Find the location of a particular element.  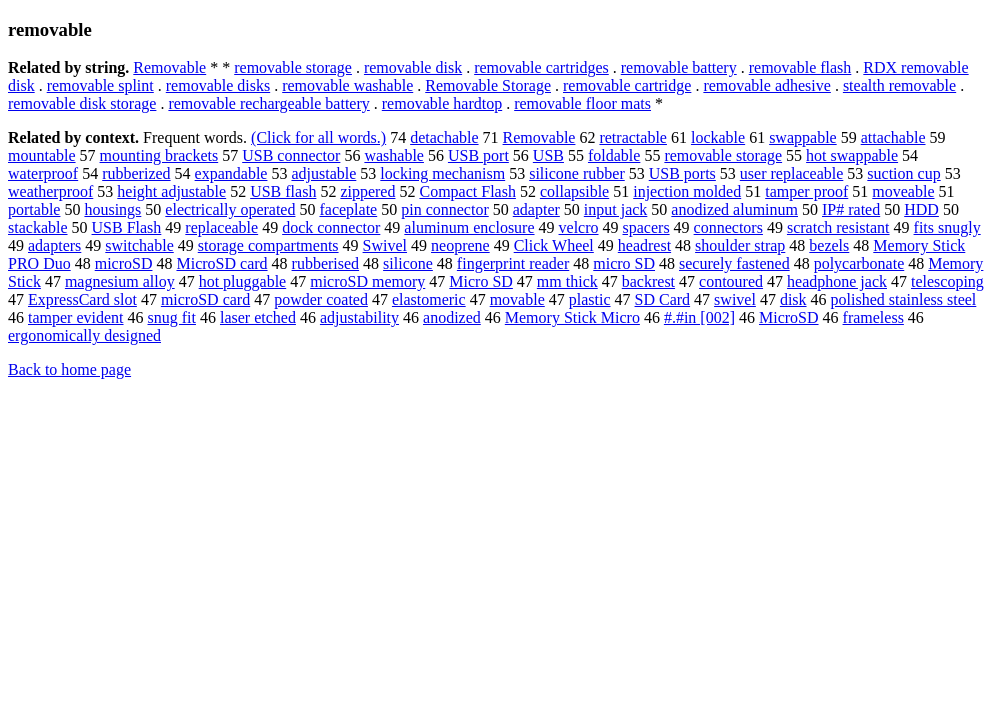

adapters is located at coordinates (54, 245).